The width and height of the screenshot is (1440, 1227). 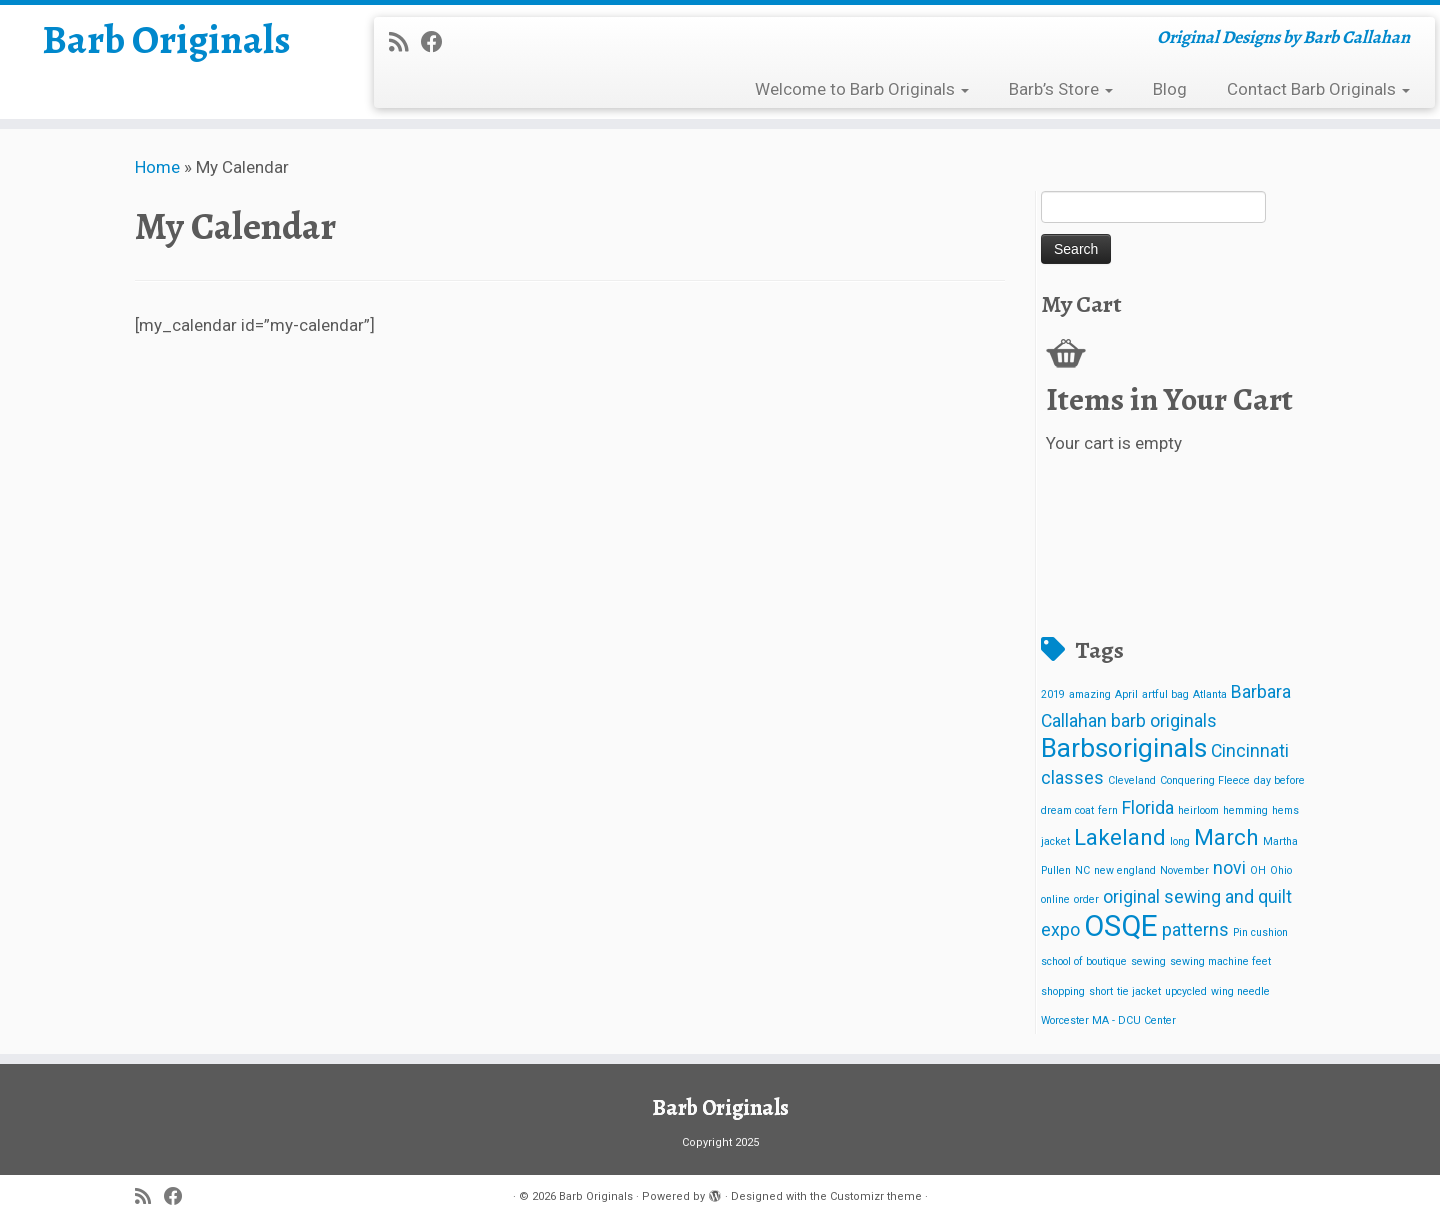 I want to click on Lakeland [Lakeland (3 items)], so click(x=1120, y=837).